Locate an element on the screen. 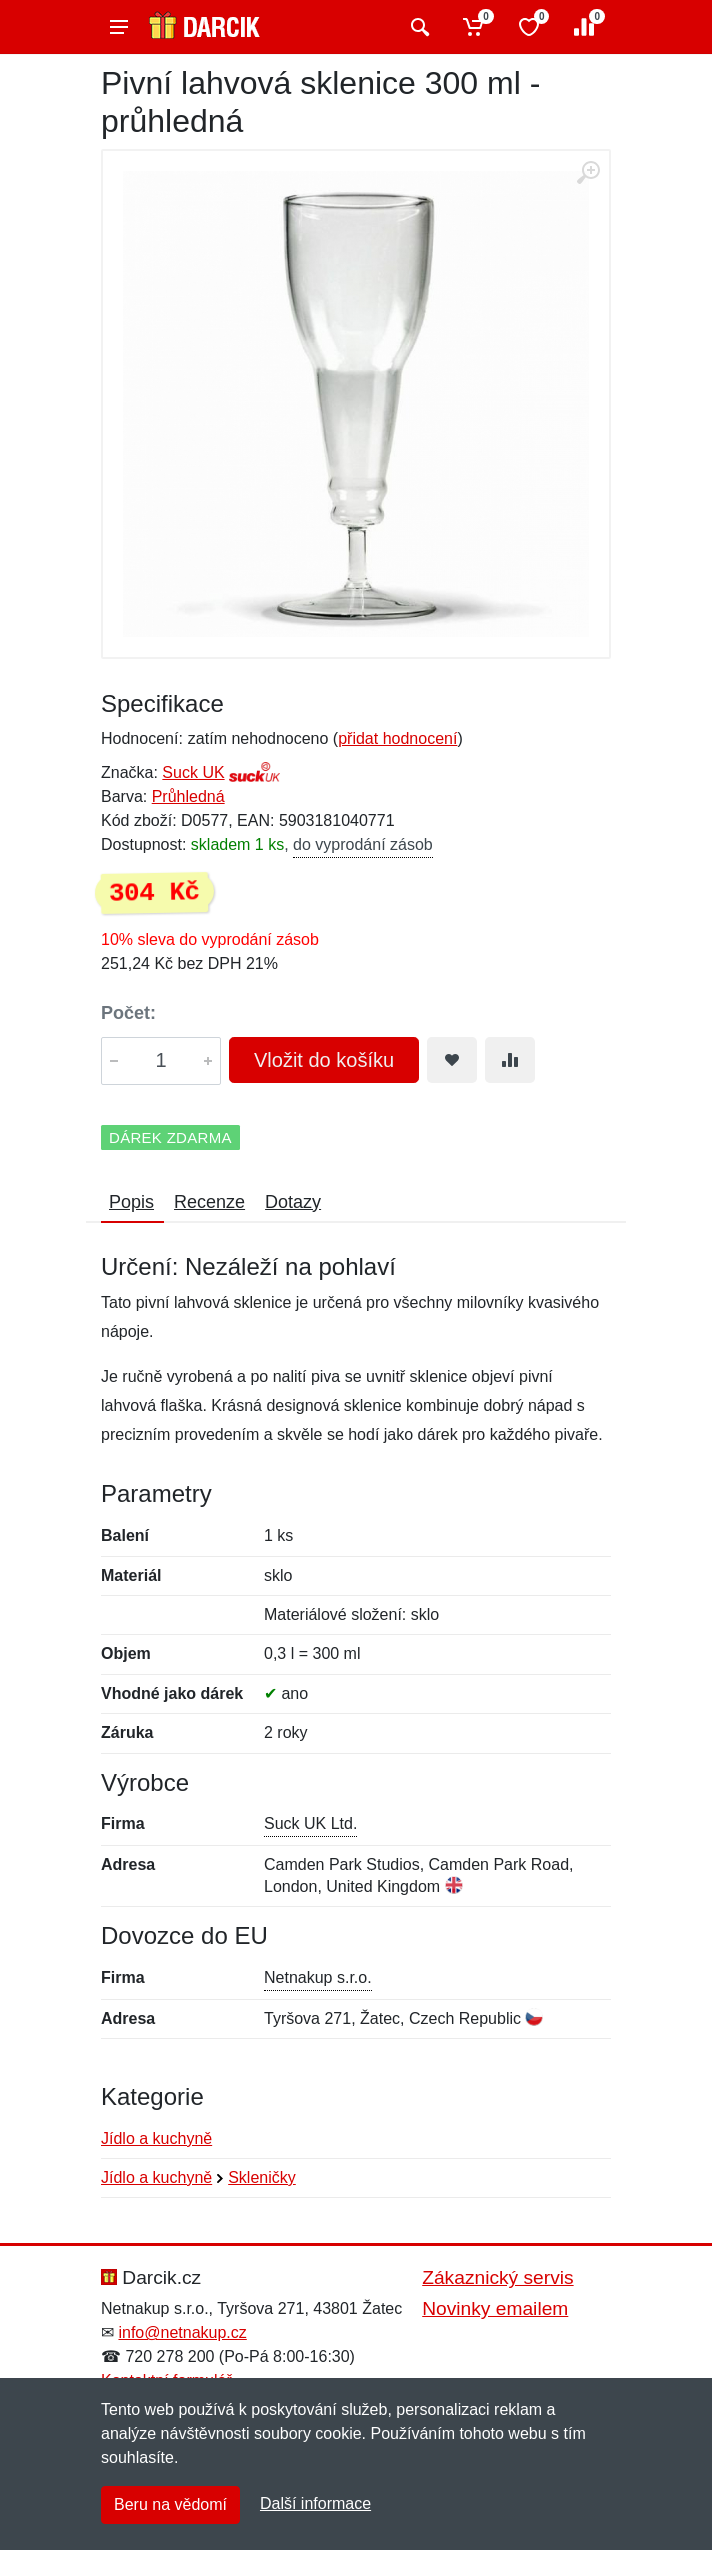 The width and height of the screenshot is (712, 2550). [Přidat do srování zboží] is located at coordinates (510, 1060).